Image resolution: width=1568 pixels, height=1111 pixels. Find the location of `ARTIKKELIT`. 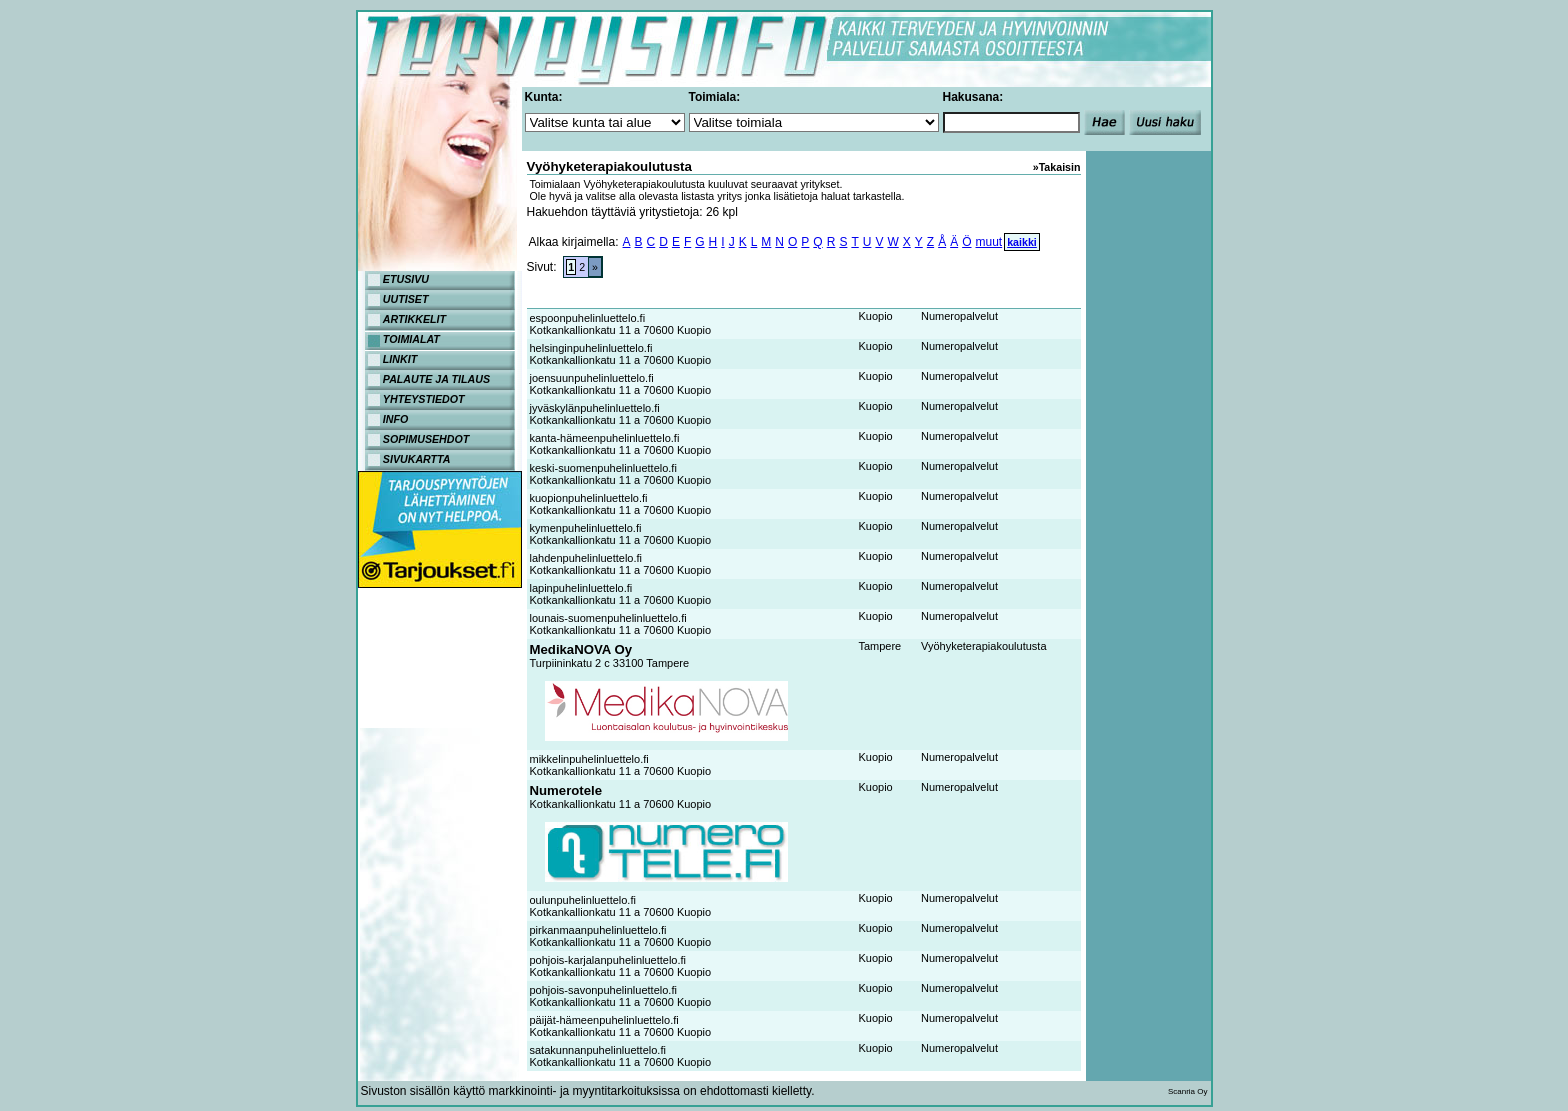

ARTIKKELIT is located at coordinates (414, 319).